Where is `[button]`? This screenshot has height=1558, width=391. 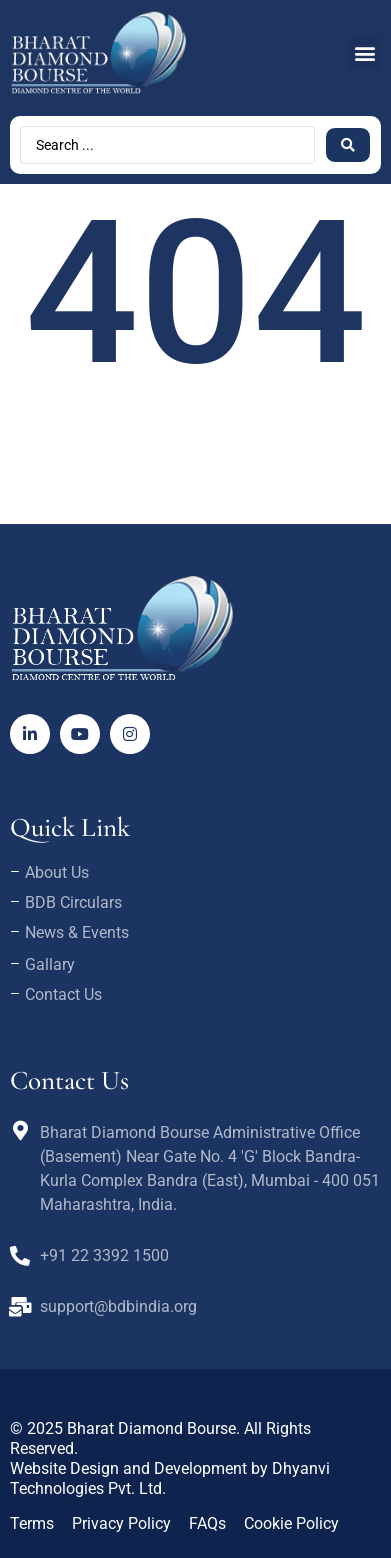 [button] is located at coordinates (364, 53).